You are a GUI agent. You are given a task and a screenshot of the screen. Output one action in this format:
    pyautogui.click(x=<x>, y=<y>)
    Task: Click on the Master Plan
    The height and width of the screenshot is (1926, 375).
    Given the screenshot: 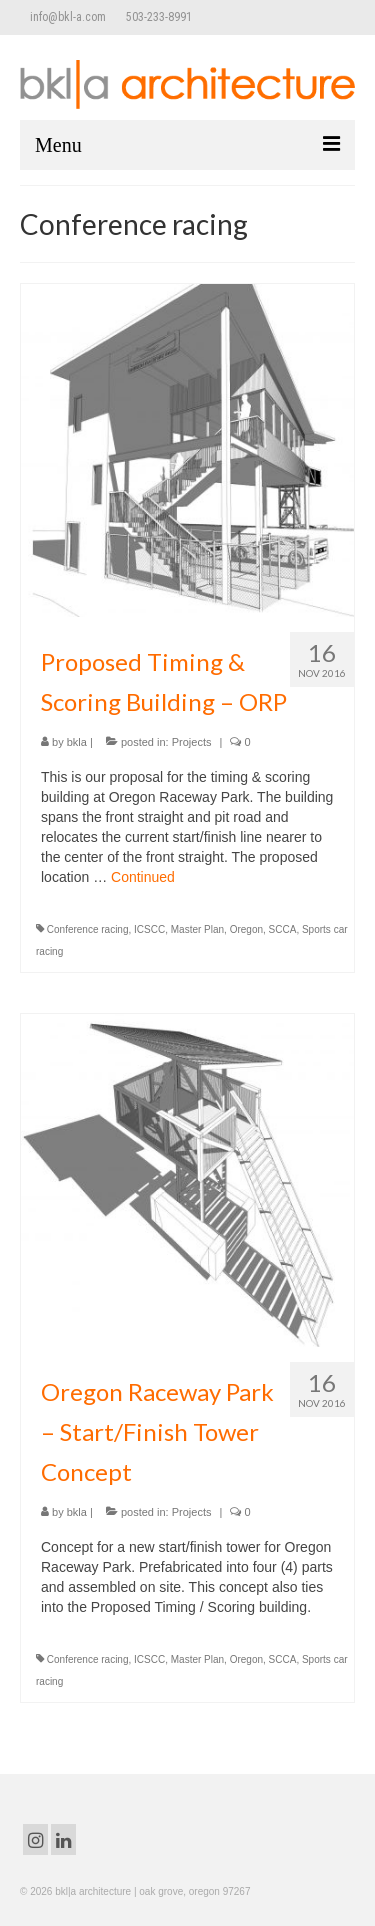 What is the action you would take?
    pyautogui.click(x=197, y=929)
    